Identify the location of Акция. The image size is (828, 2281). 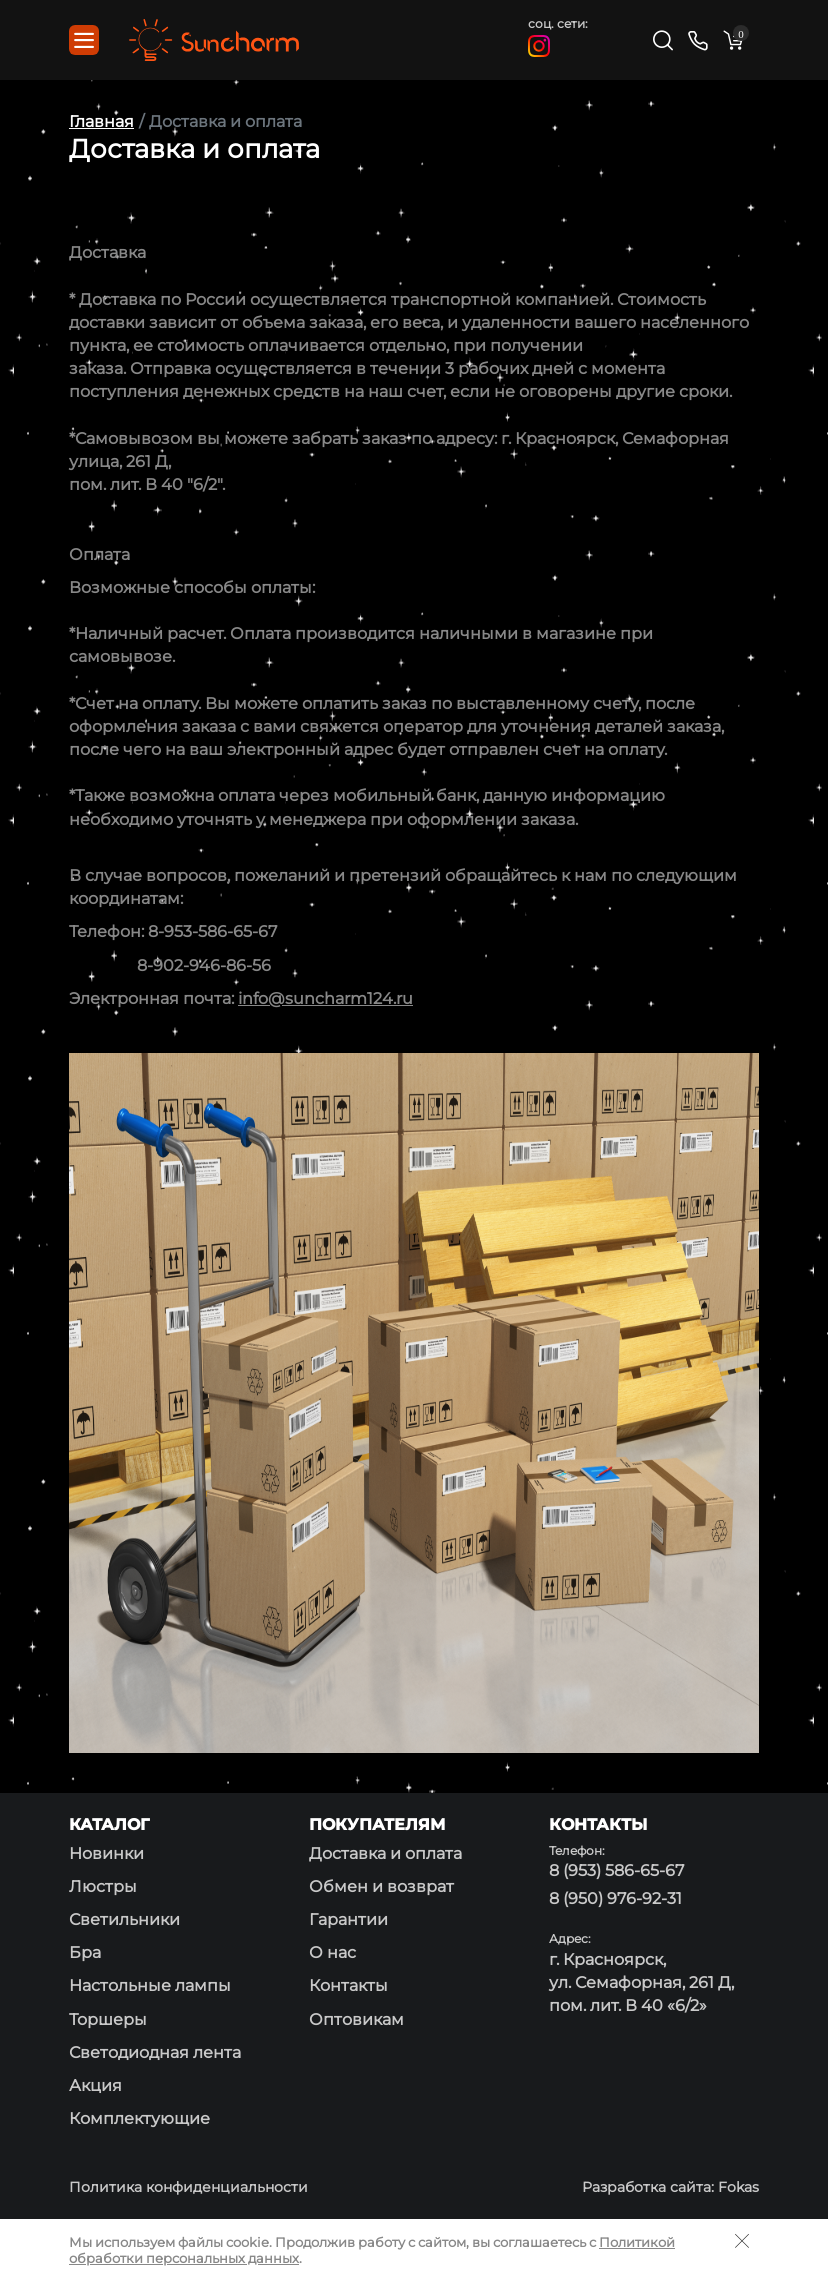
(95, 2085).